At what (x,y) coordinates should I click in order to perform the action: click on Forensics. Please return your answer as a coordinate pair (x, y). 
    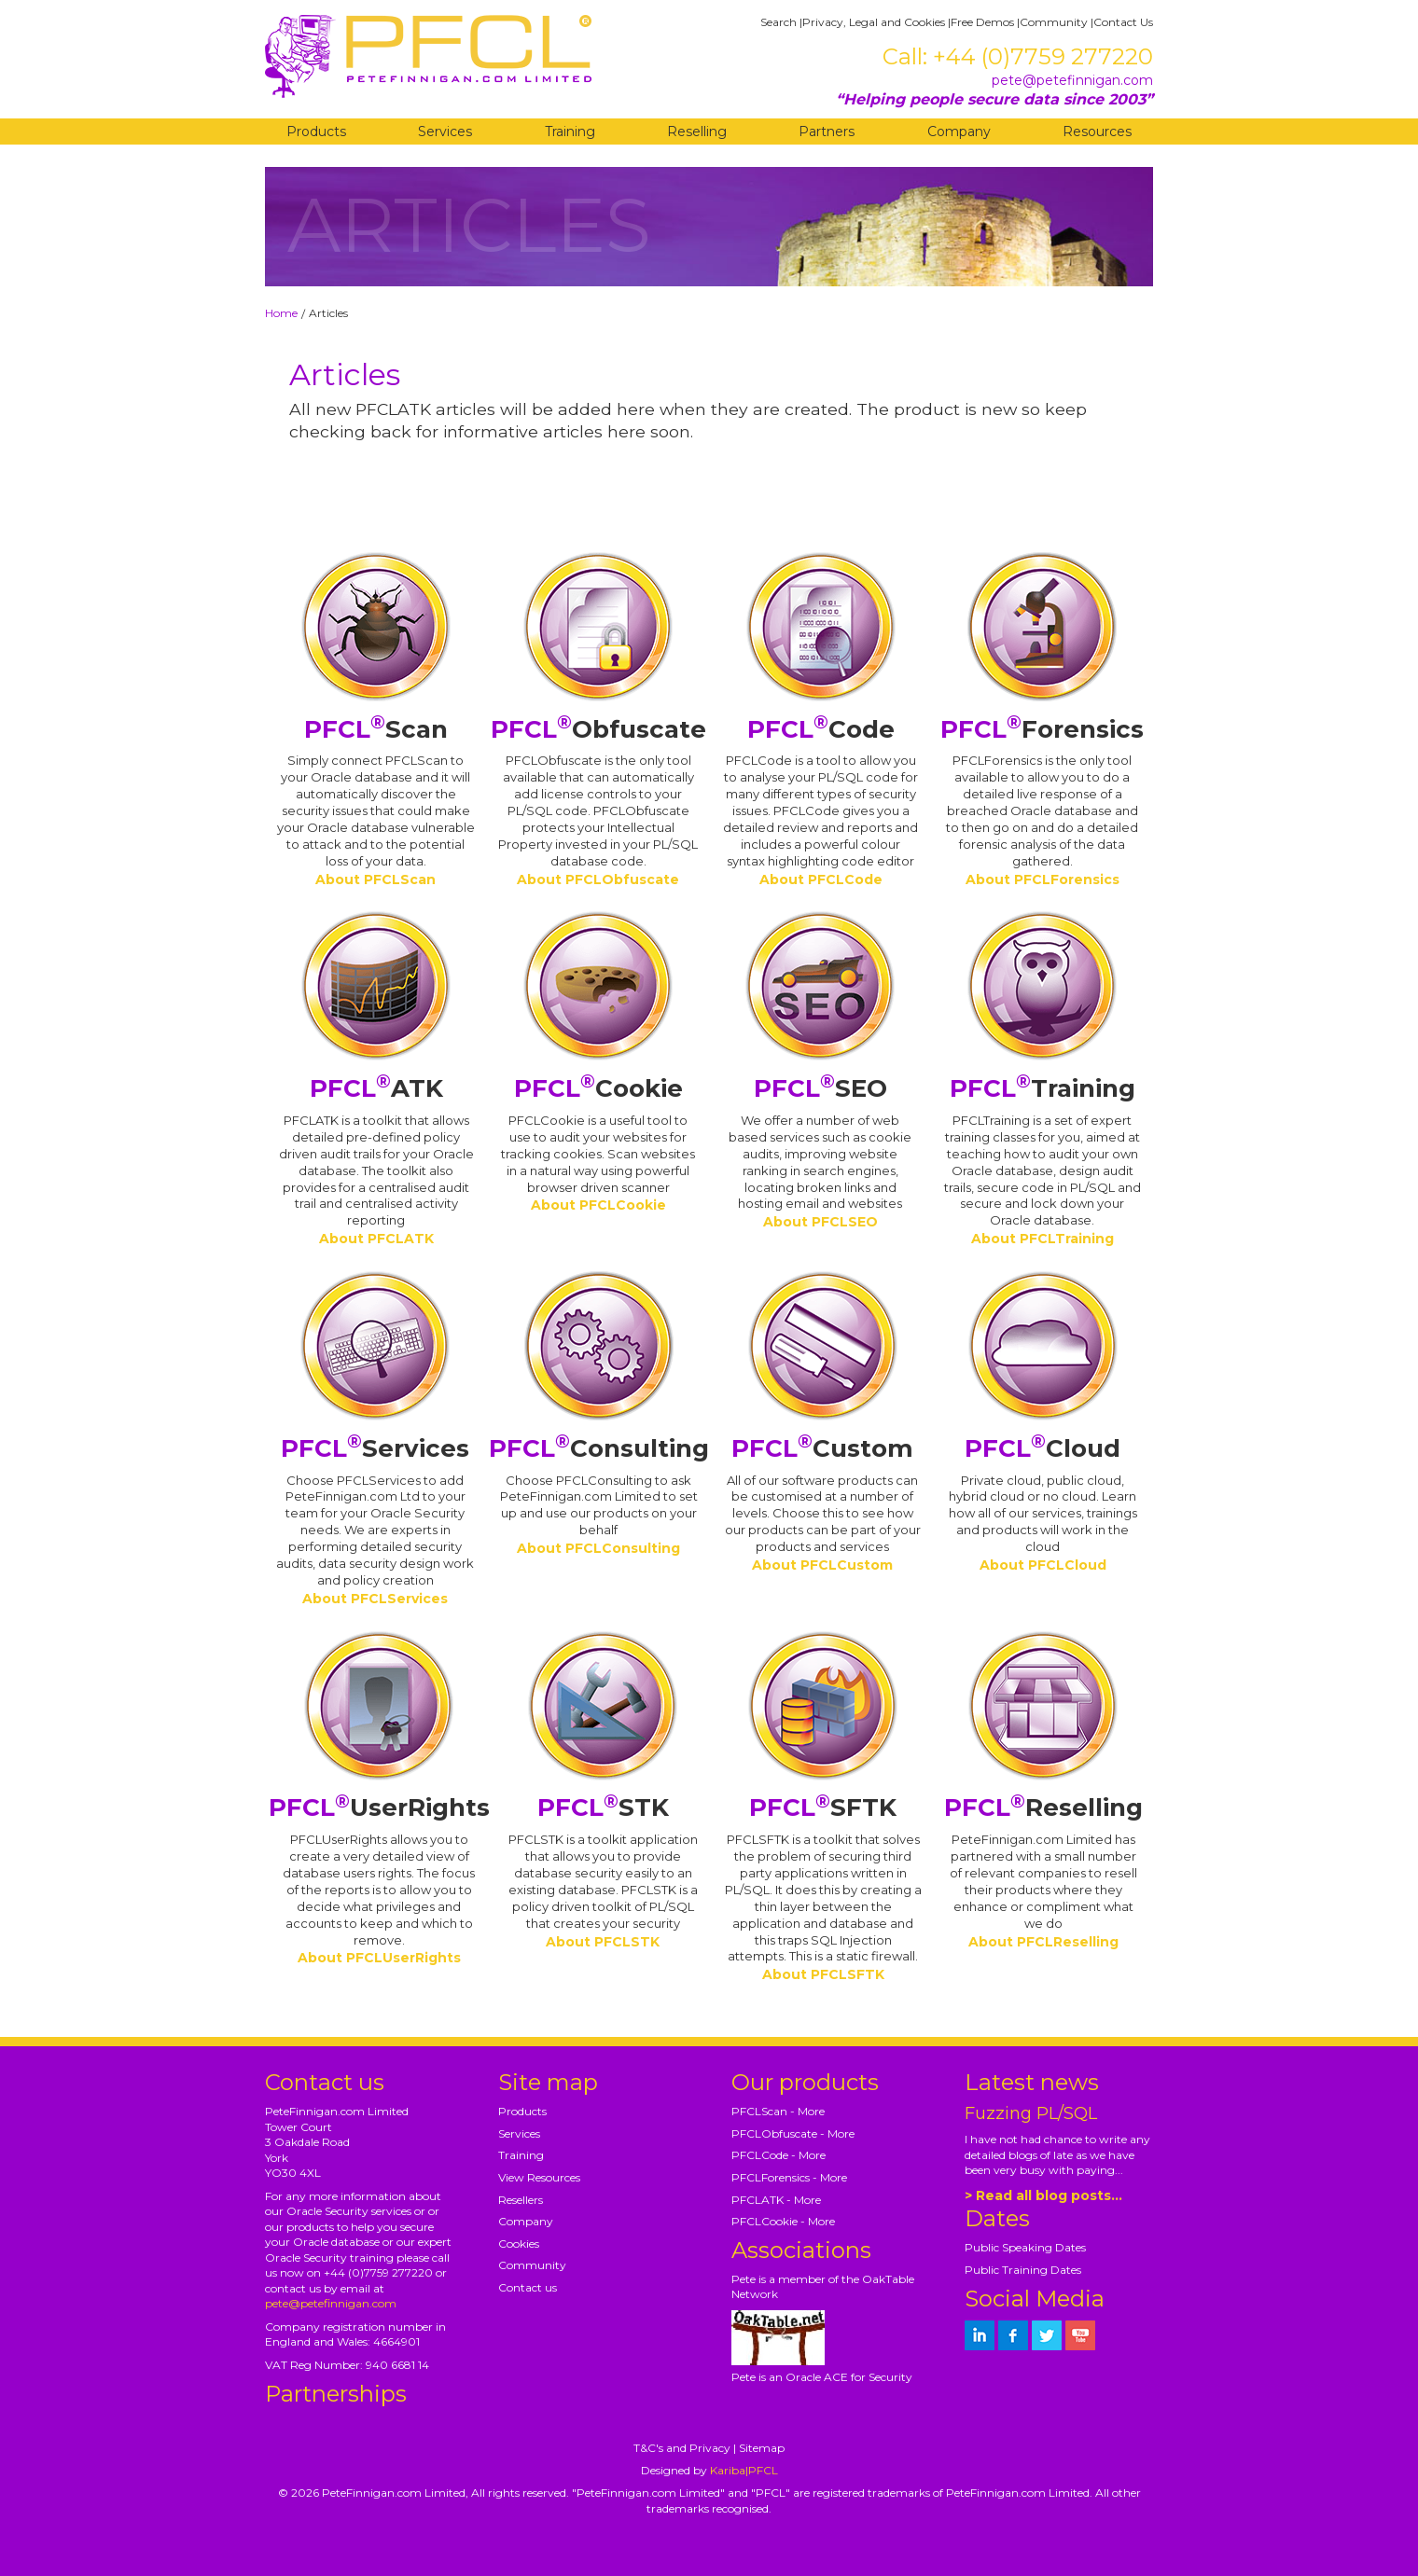
    Looking at the image, I should click on (1042, 729).